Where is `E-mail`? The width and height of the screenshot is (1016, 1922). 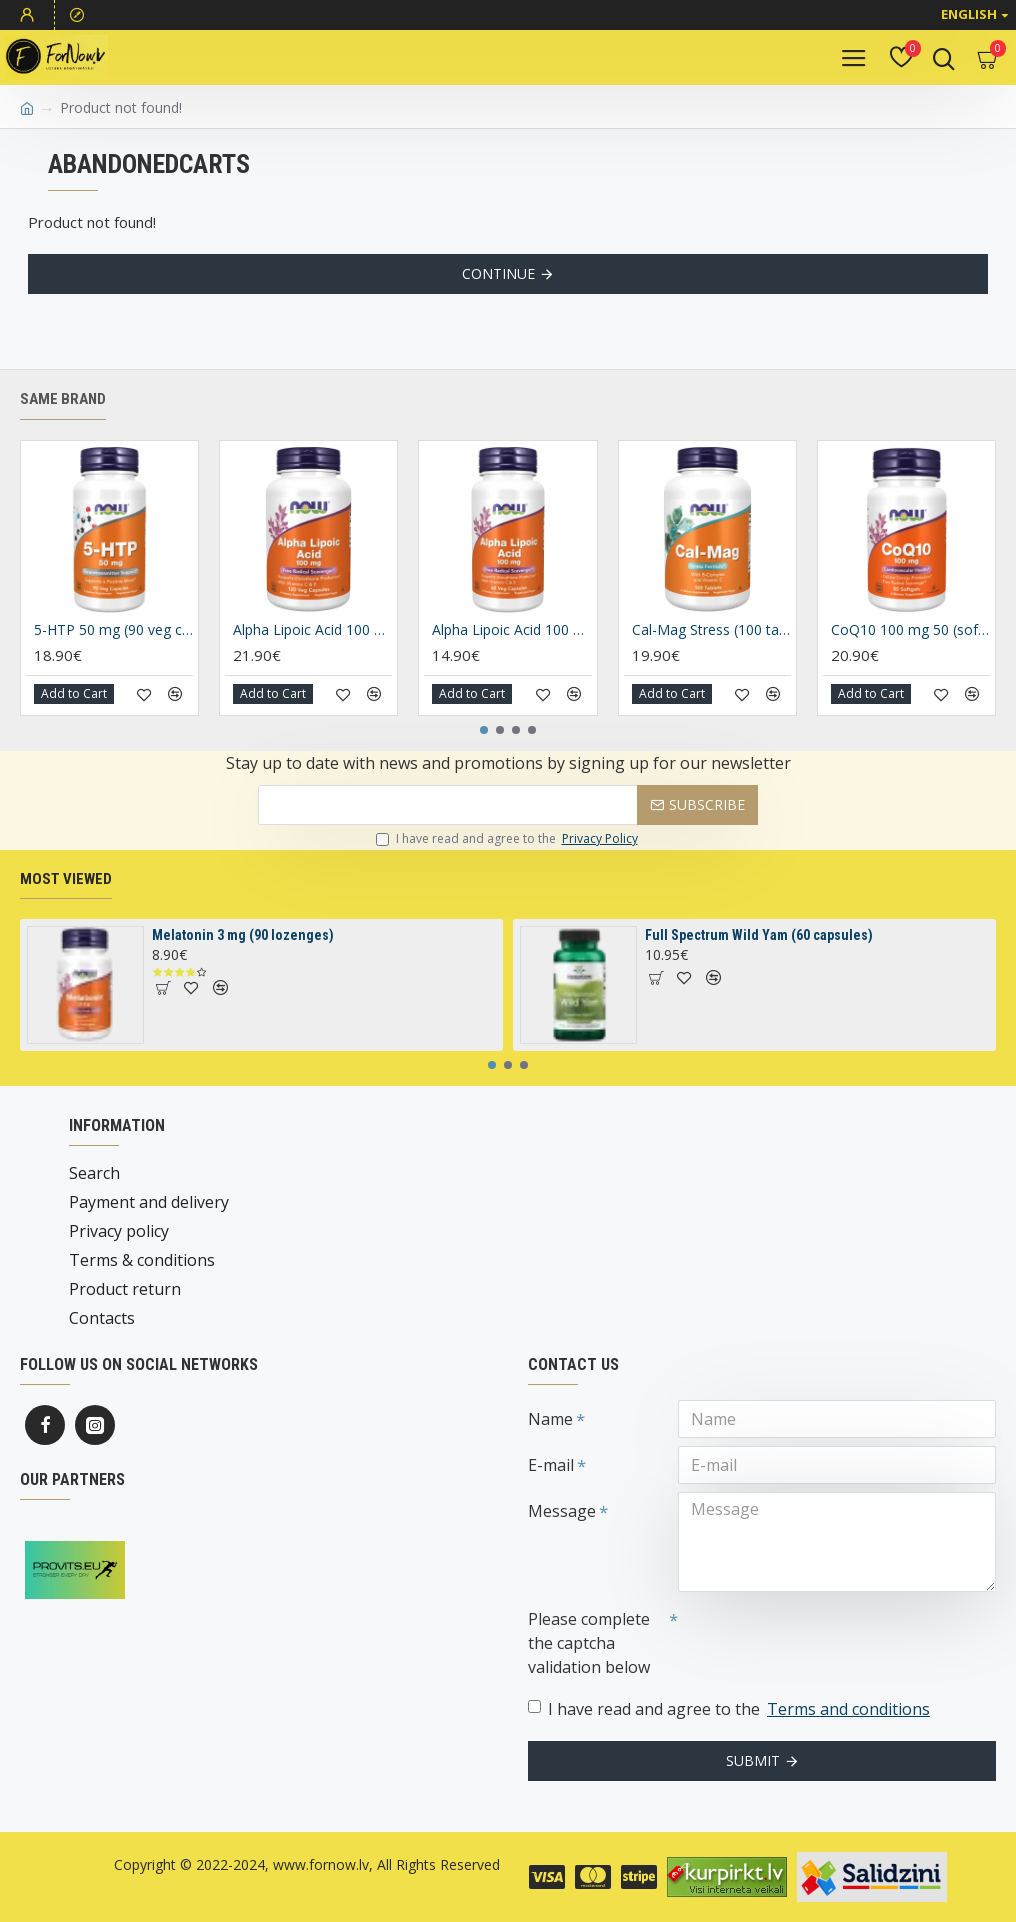
E-mail is located at coordinates (551, 1465).